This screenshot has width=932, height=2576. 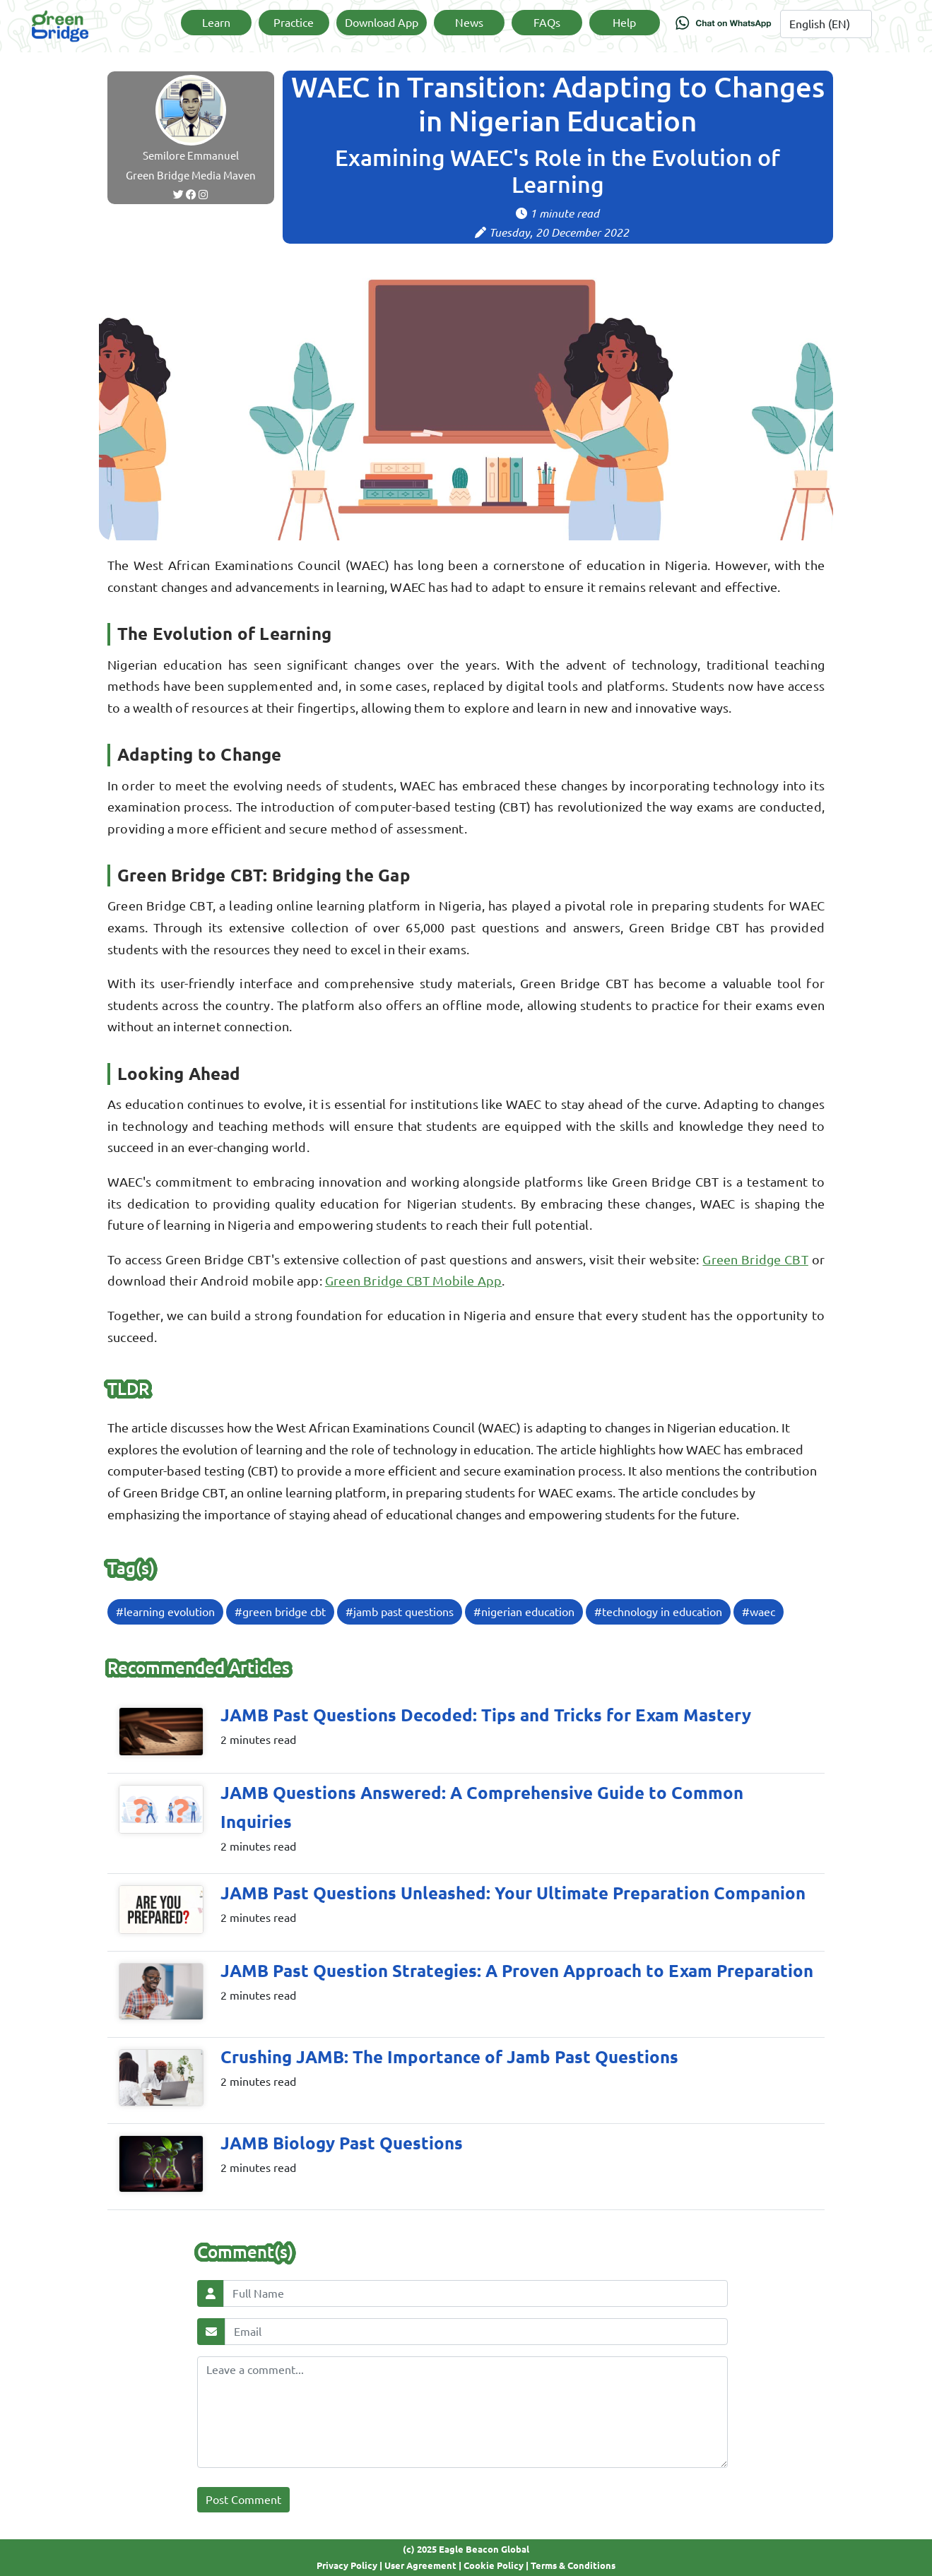 I want to click on Download App, so click(x=381, y=22).